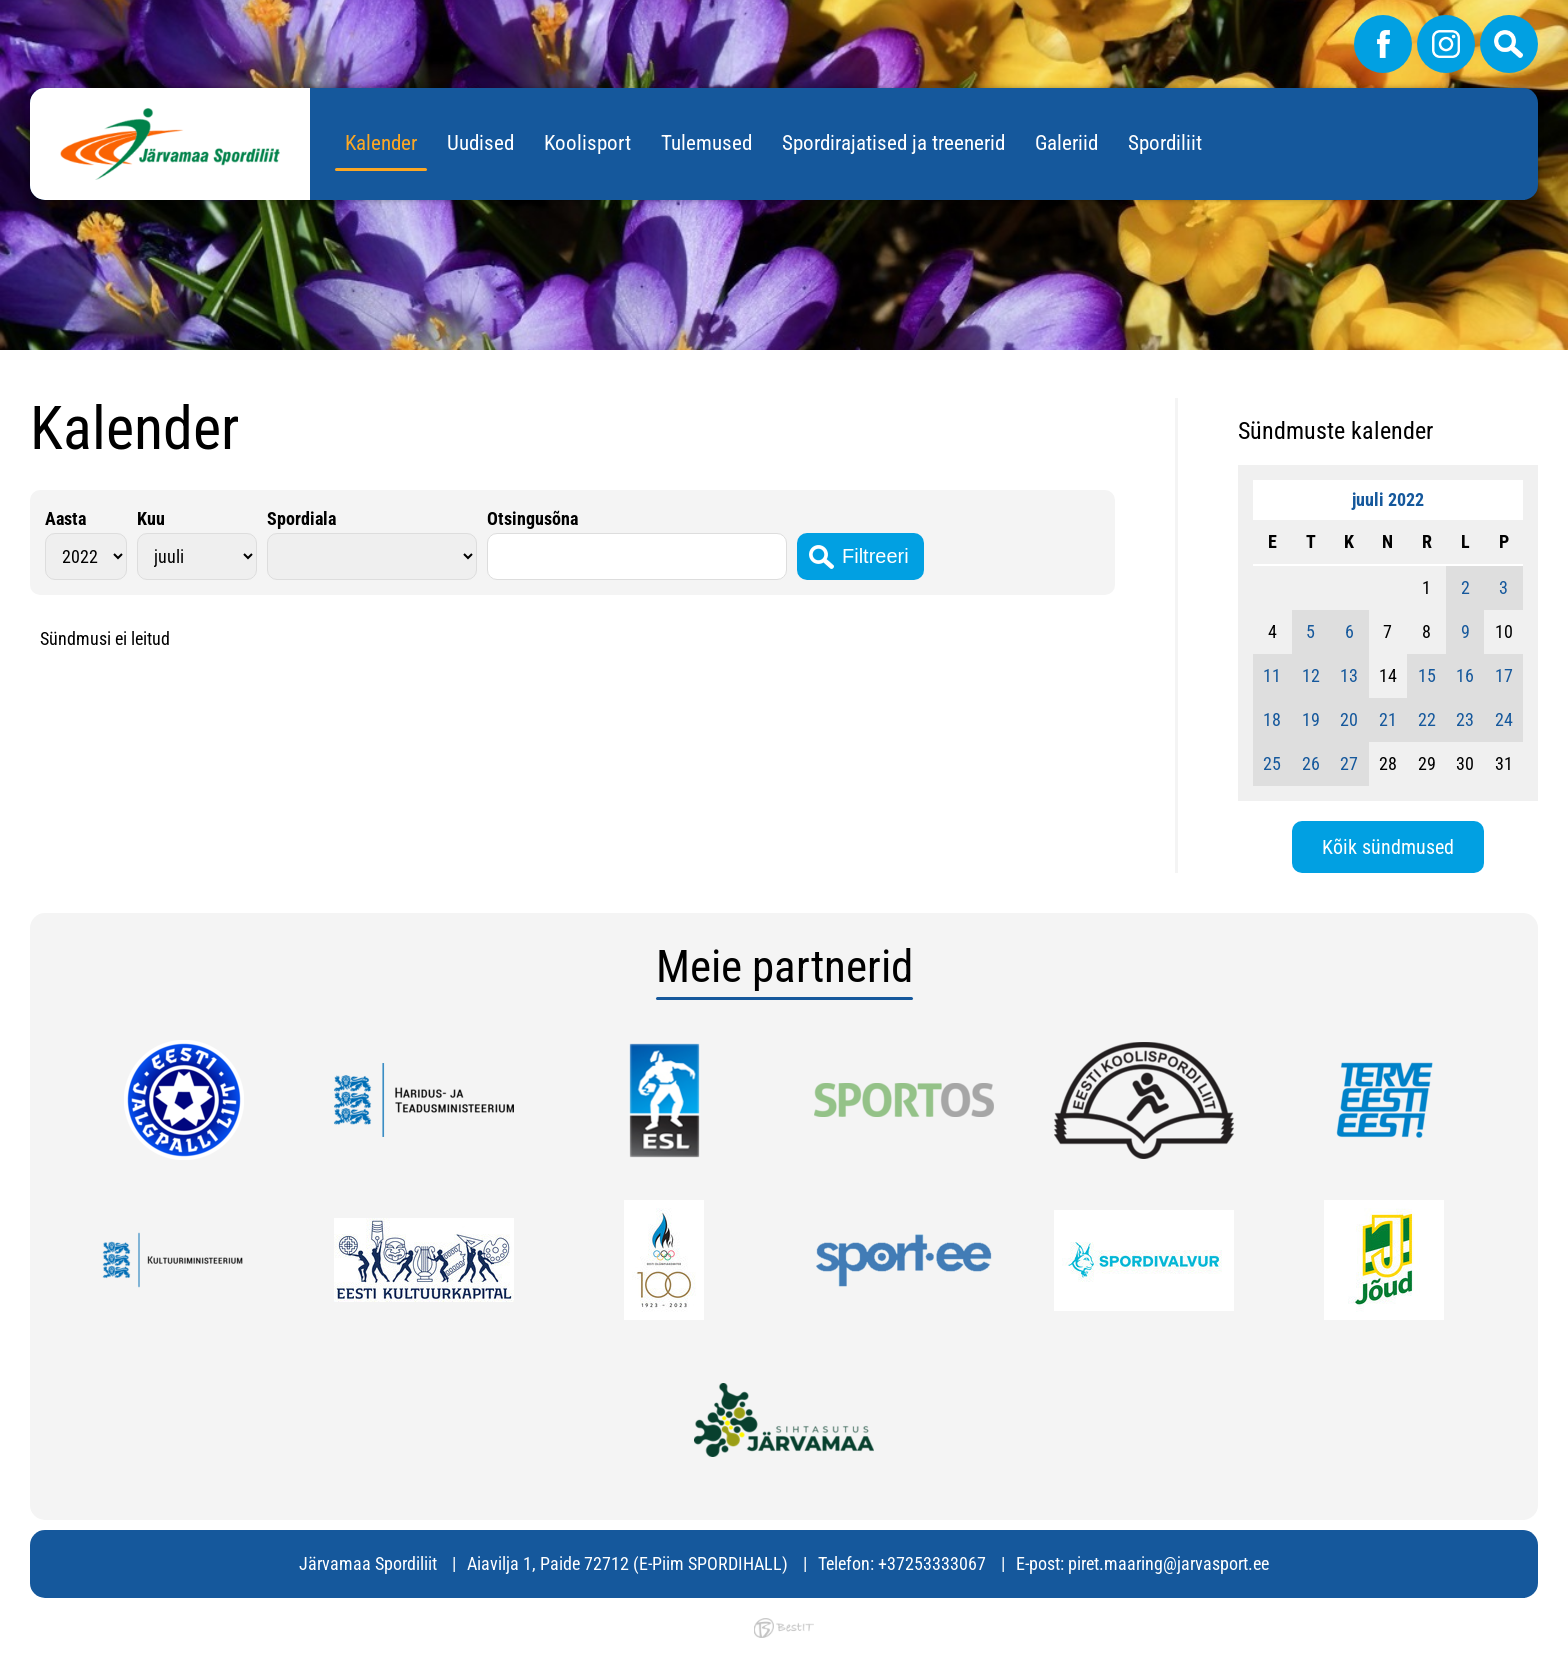  I want to click on 22, so click(1427, 719).